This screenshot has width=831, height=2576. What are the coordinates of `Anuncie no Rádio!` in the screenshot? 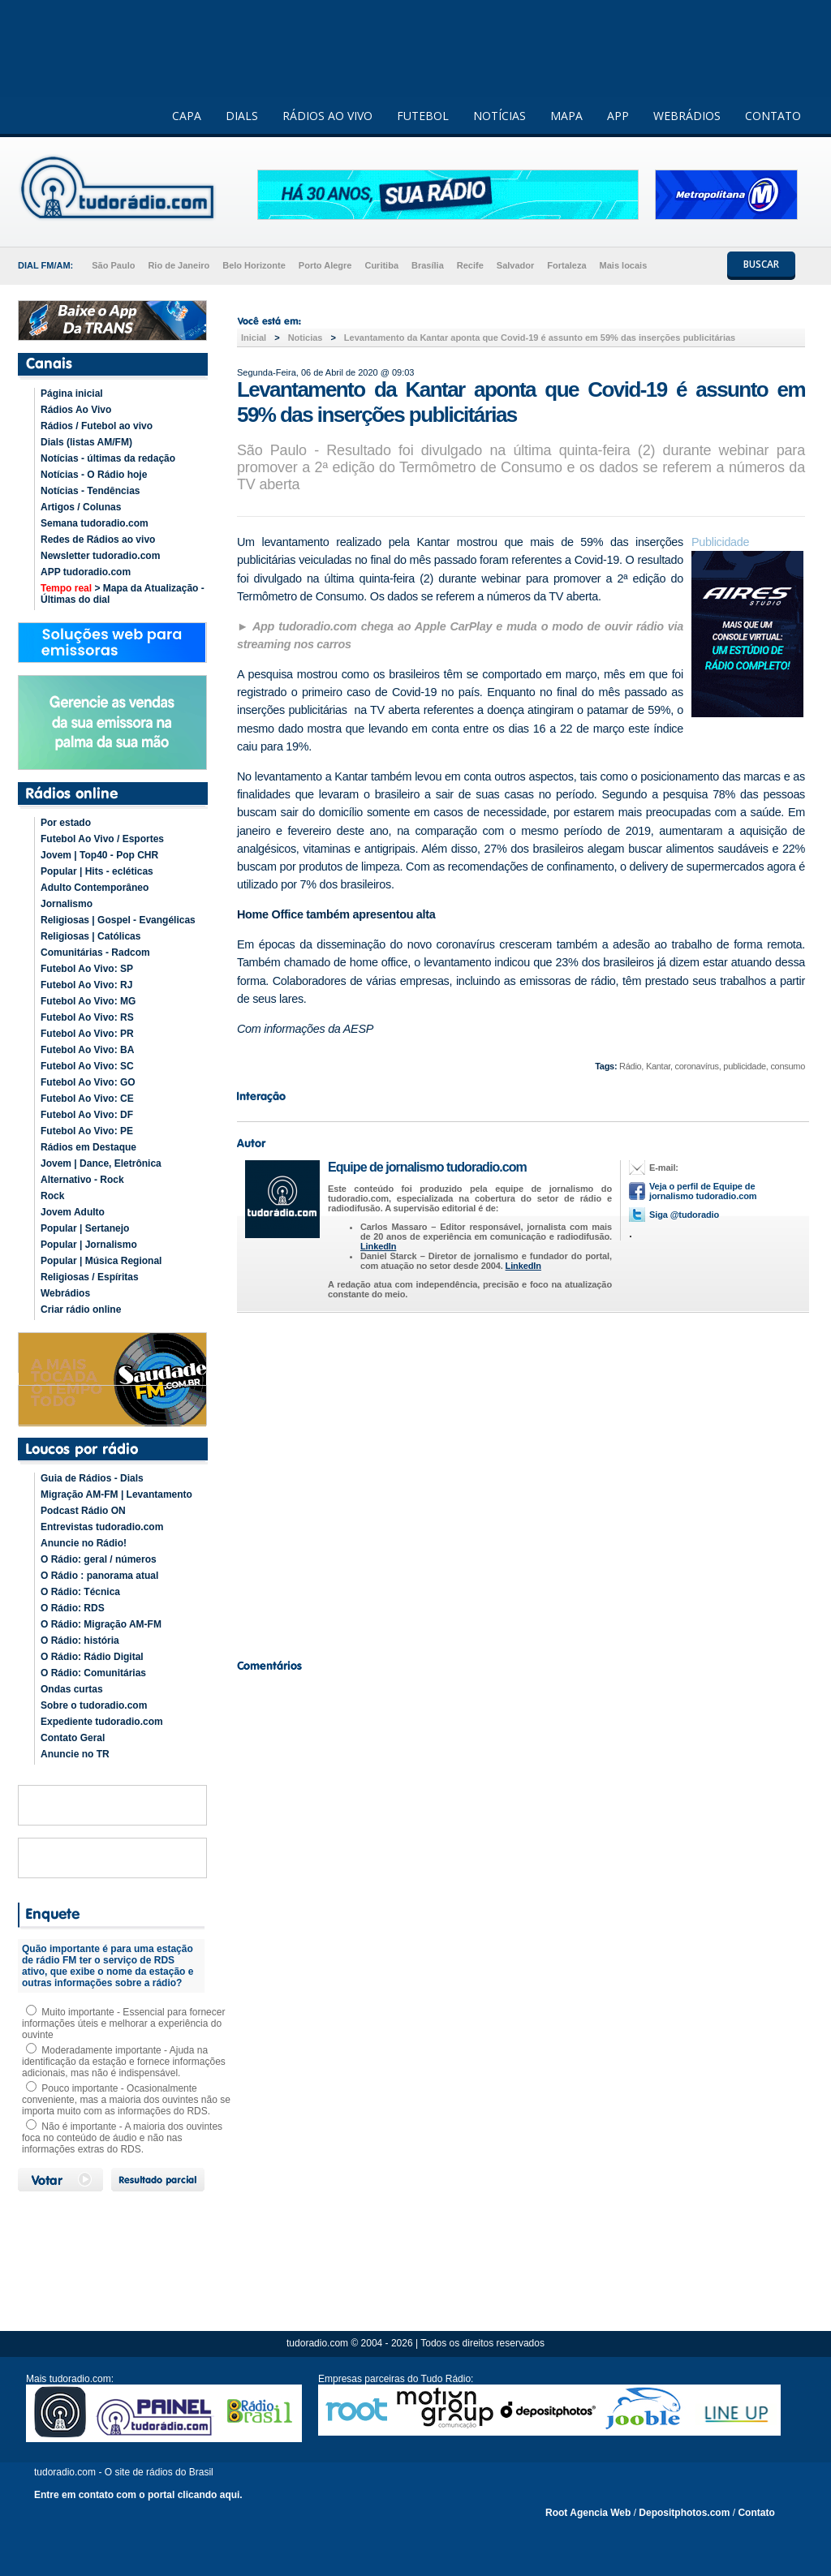 It's located at (84, 1543).